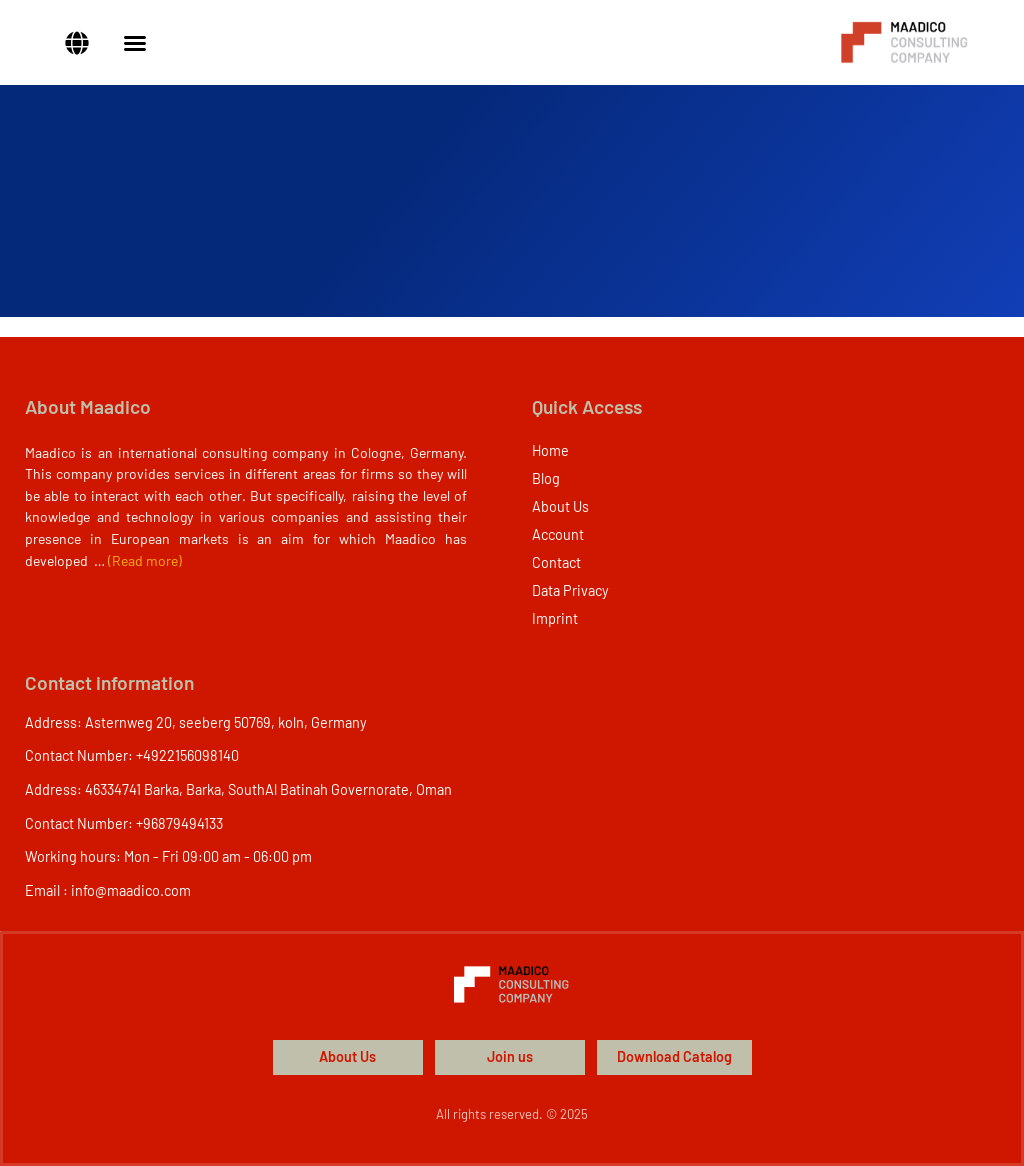 The height and width of the screenshot is (1166, 1024). Describe the element at coordinates (560, 506) in the screenshot. I see `About Us` at that location.